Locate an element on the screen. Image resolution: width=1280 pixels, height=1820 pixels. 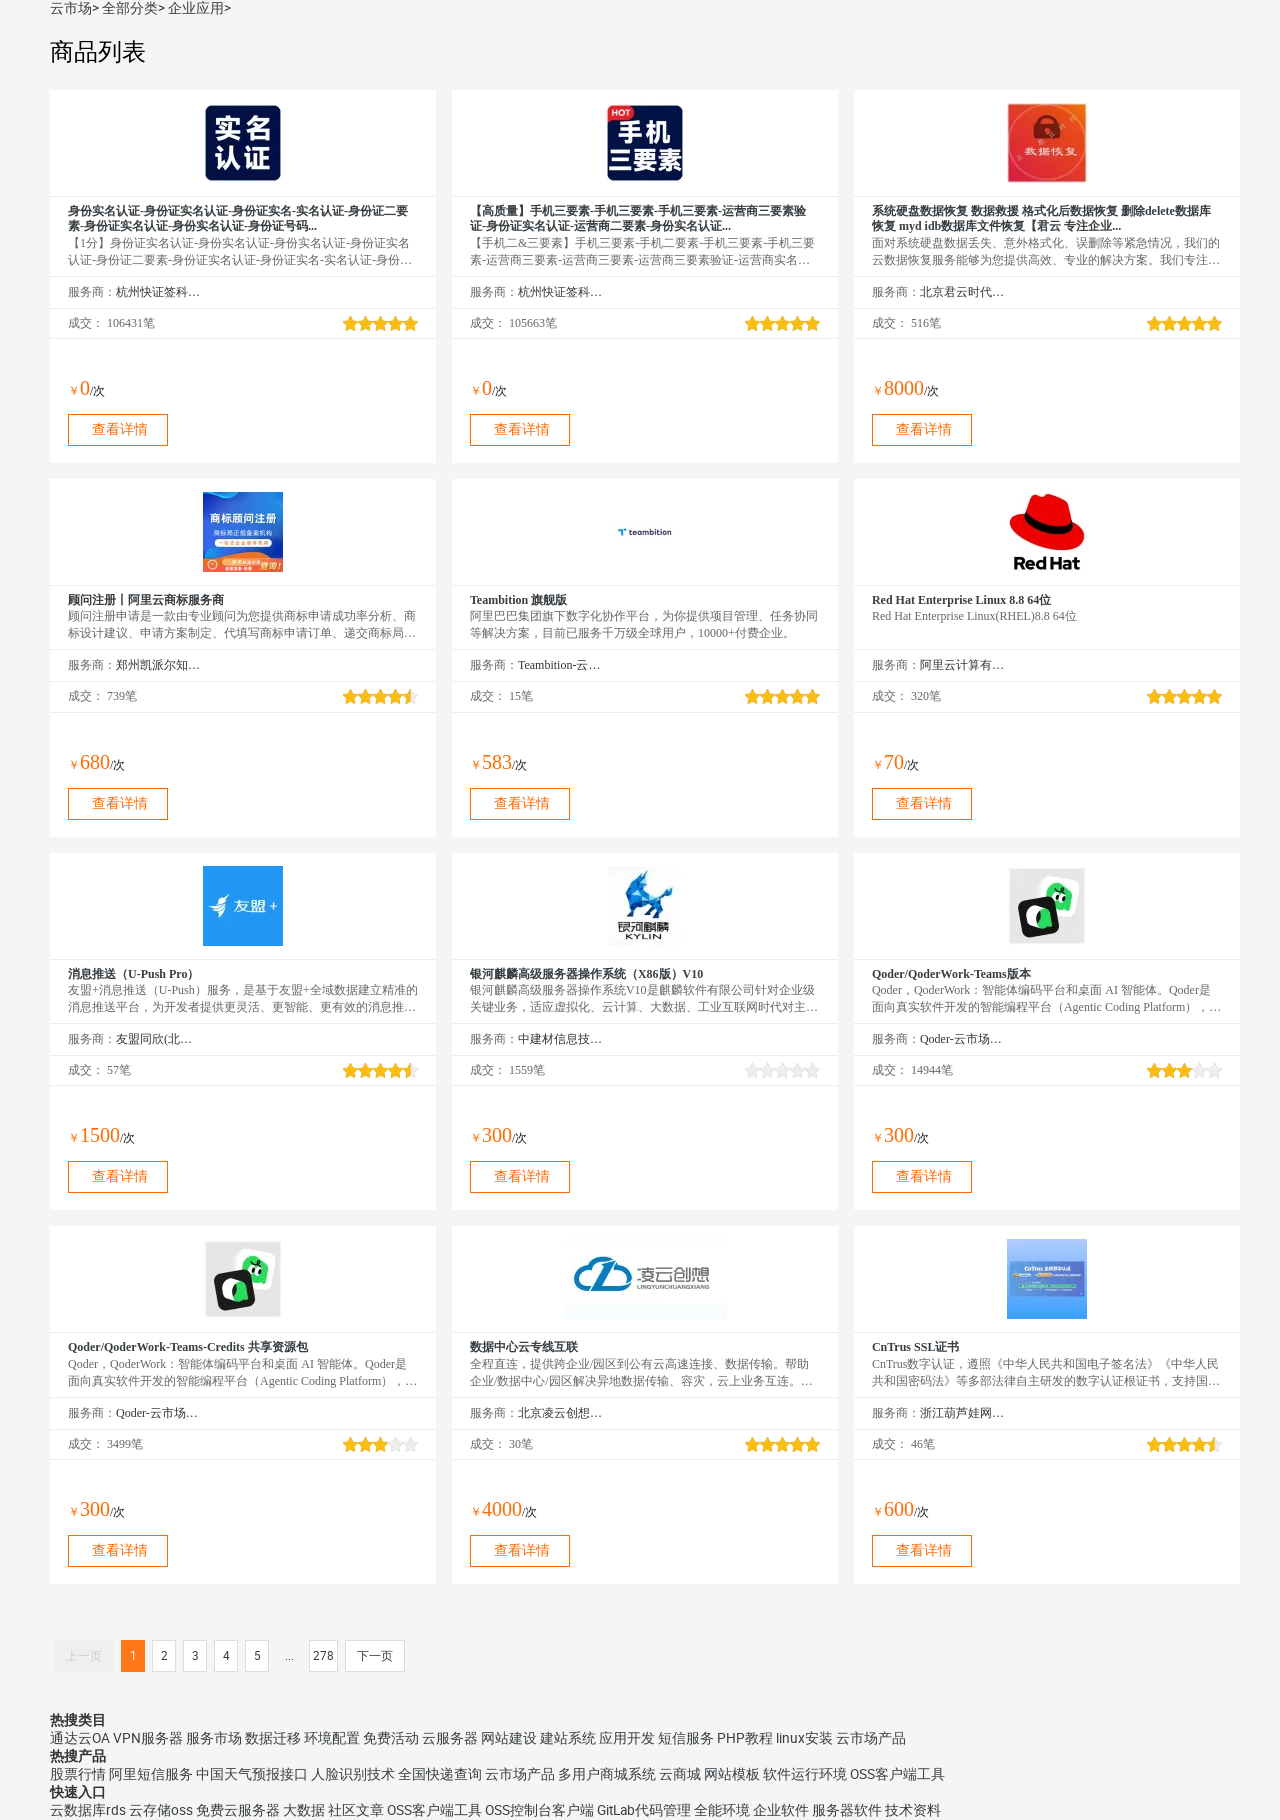
云存储oss is located at coordinates (161, 1810).